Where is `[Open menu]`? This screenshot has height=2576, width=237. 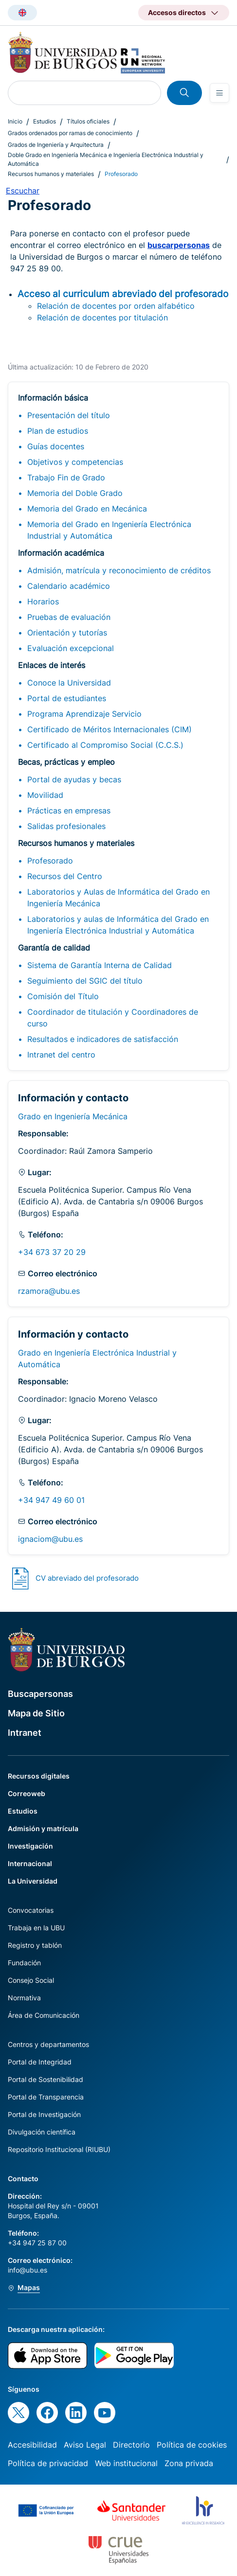
[Open menu] is located at coordinates (219, 93).